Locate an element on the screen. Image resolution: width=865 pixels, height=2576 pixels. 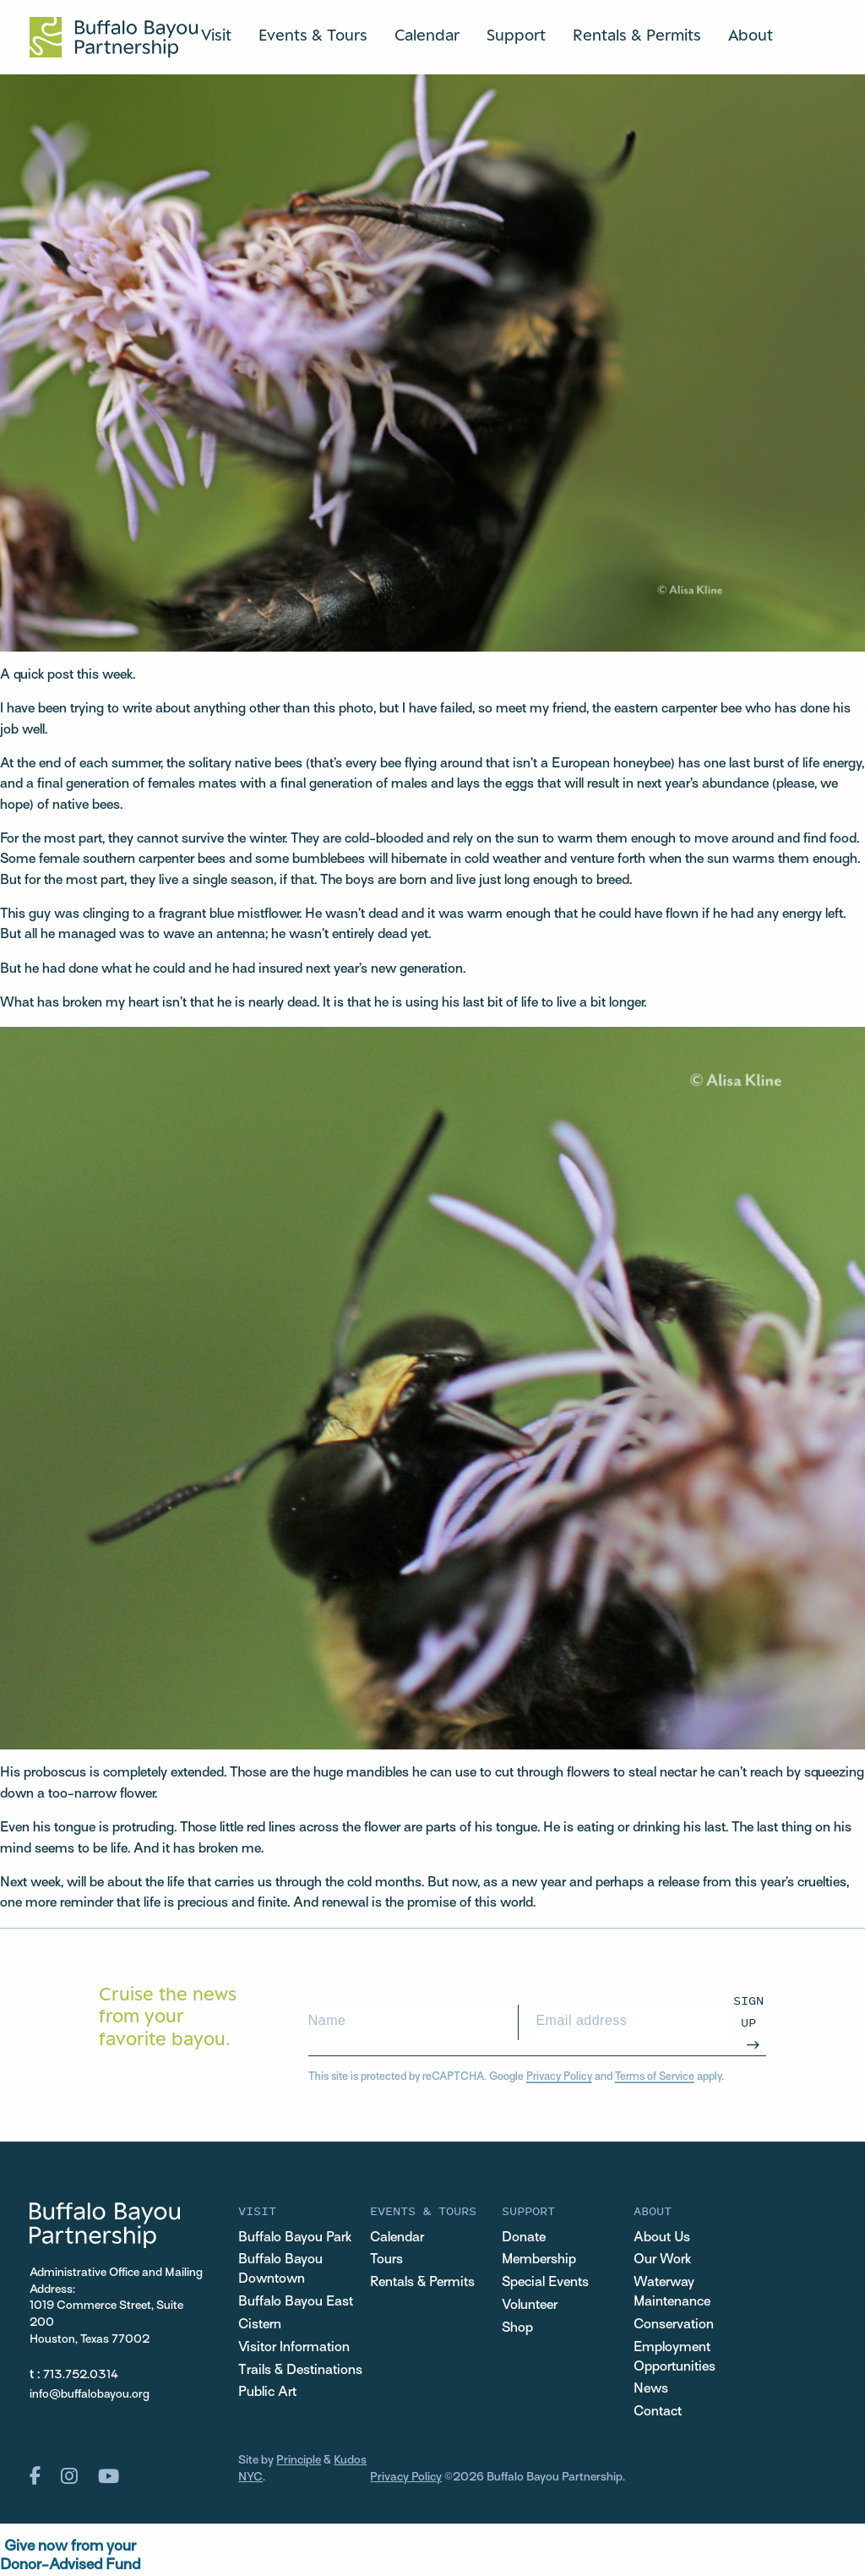
Rentals & Permits is located at coordinates (637, 34).